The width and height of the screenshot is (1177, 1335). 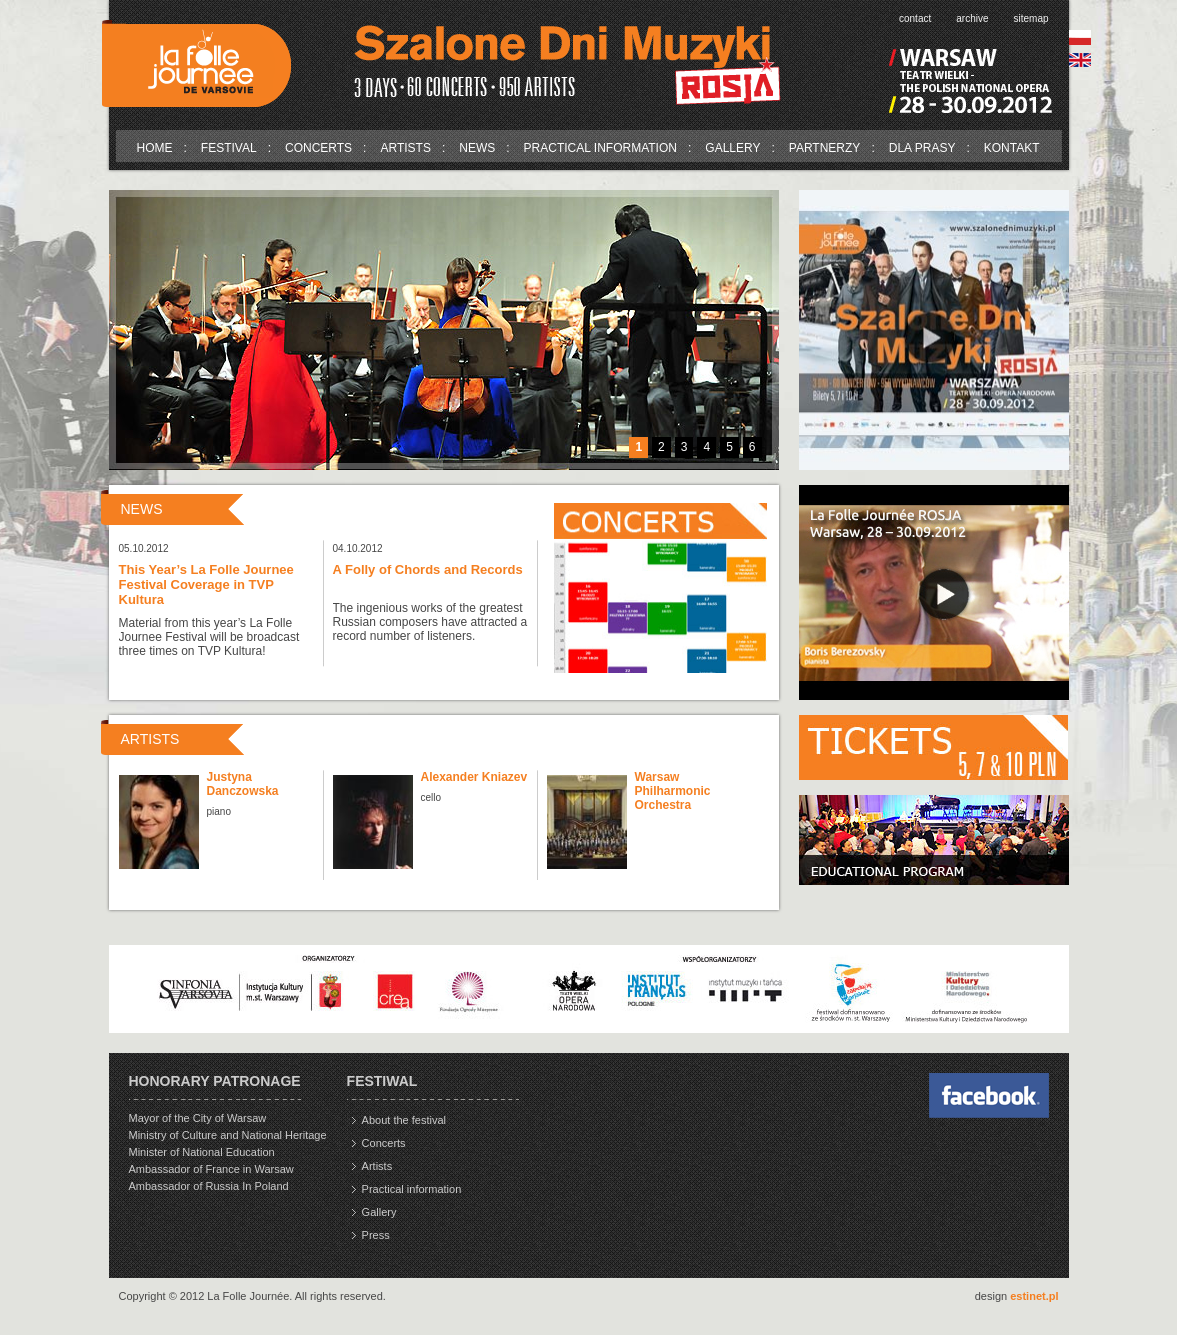 I want to click on News, so click(x=477, y=148).